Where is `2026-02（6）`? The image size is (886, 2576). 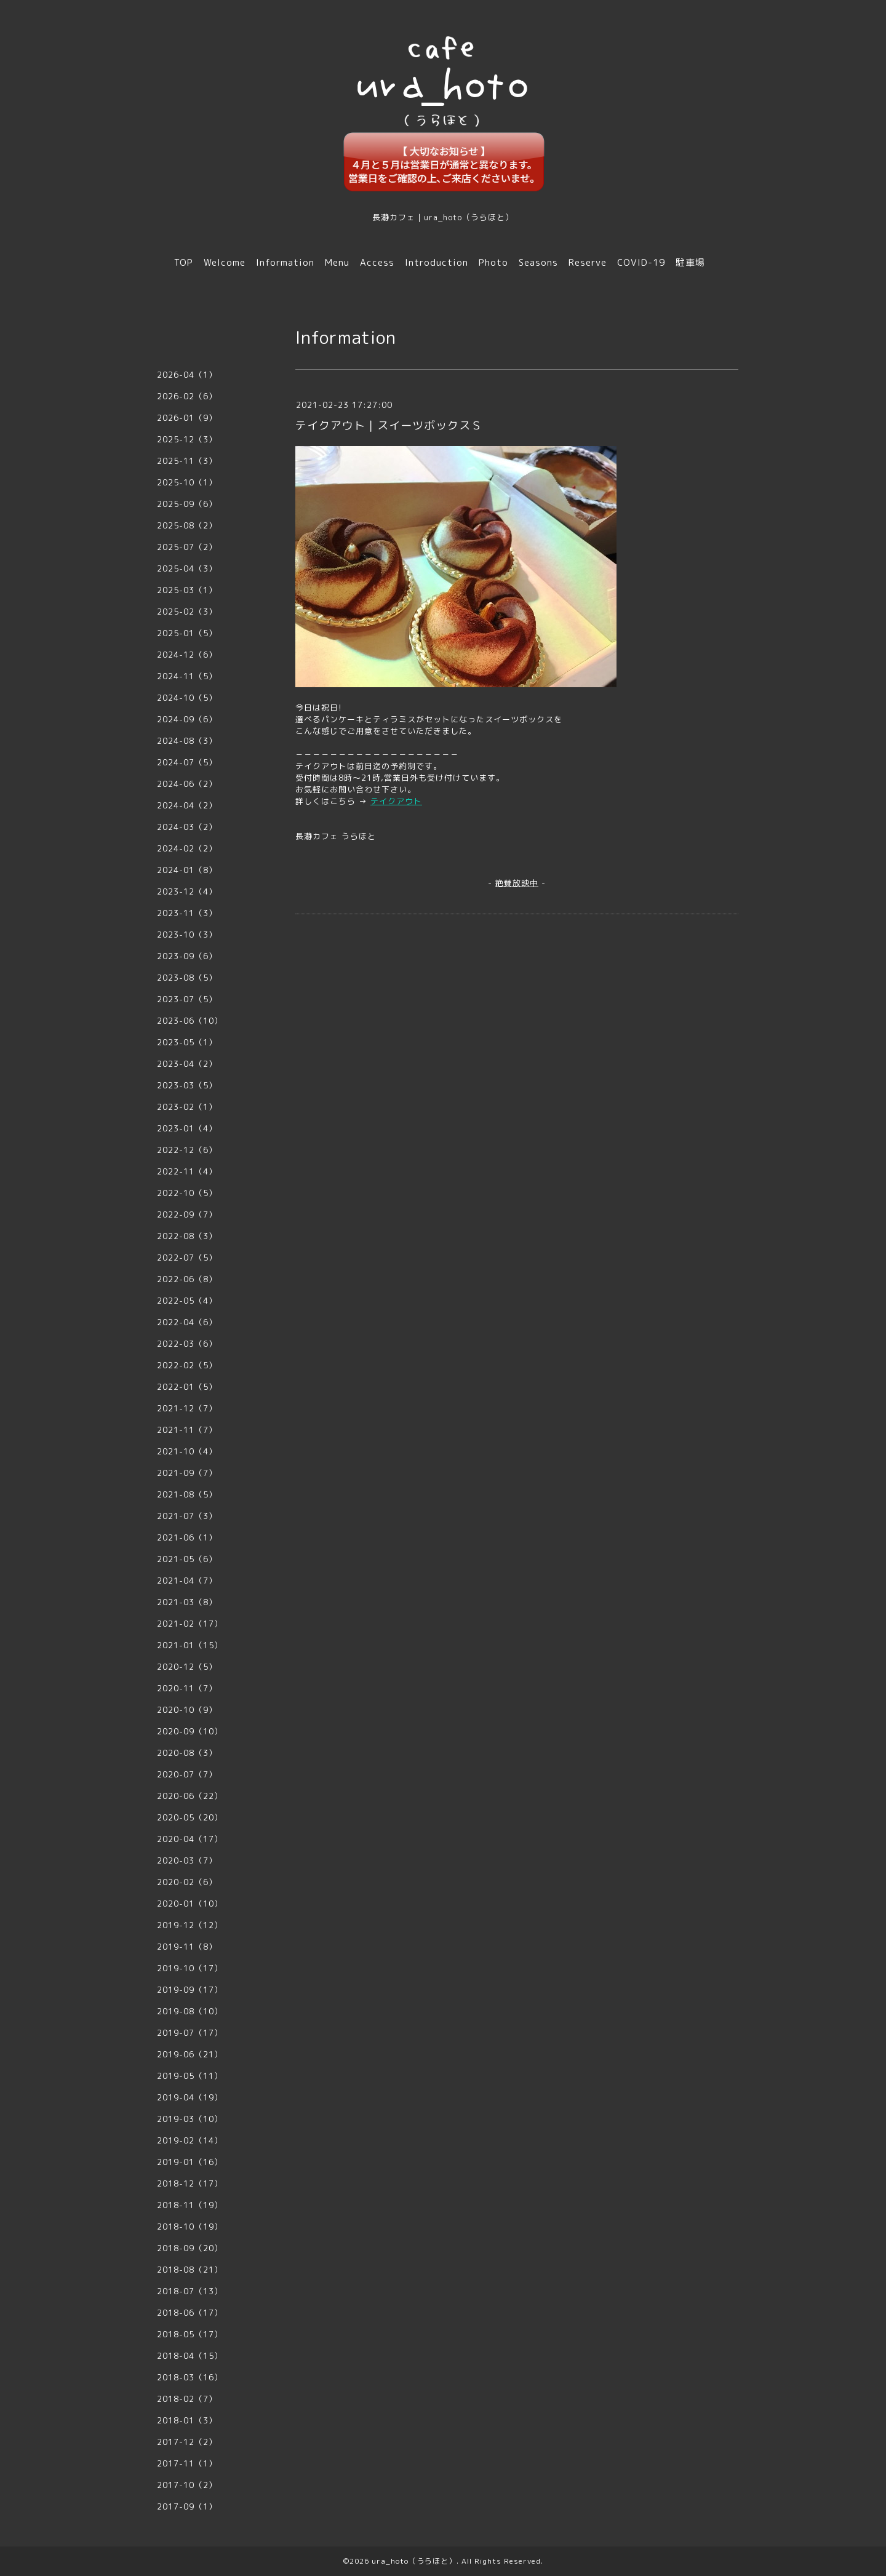
2026-02（6） is located at coordinates (187, 396).